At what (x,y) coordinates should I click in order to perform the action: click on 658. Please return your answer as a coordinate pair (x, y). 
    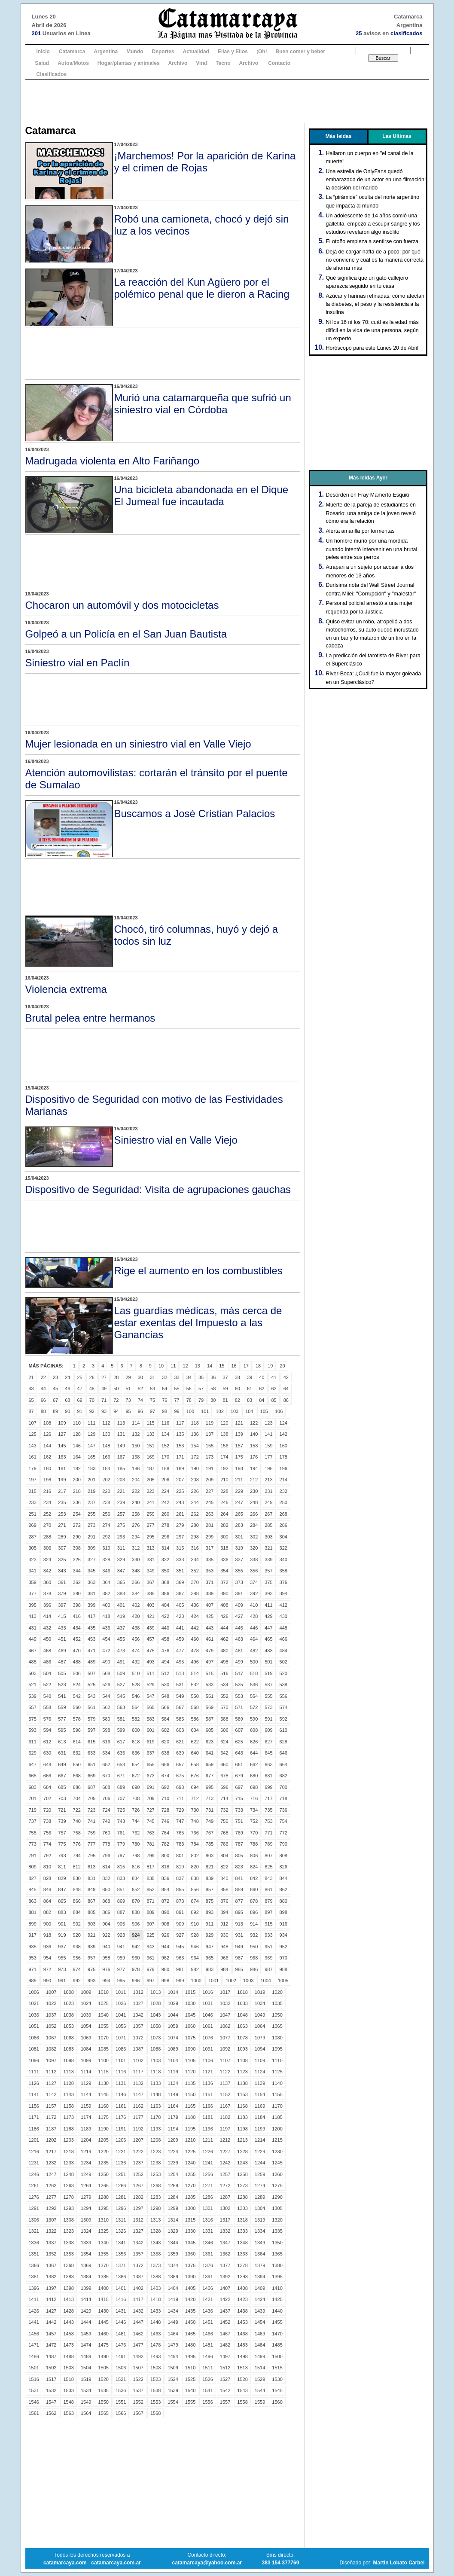
    Looking at the image, I should click on (194, 1764).